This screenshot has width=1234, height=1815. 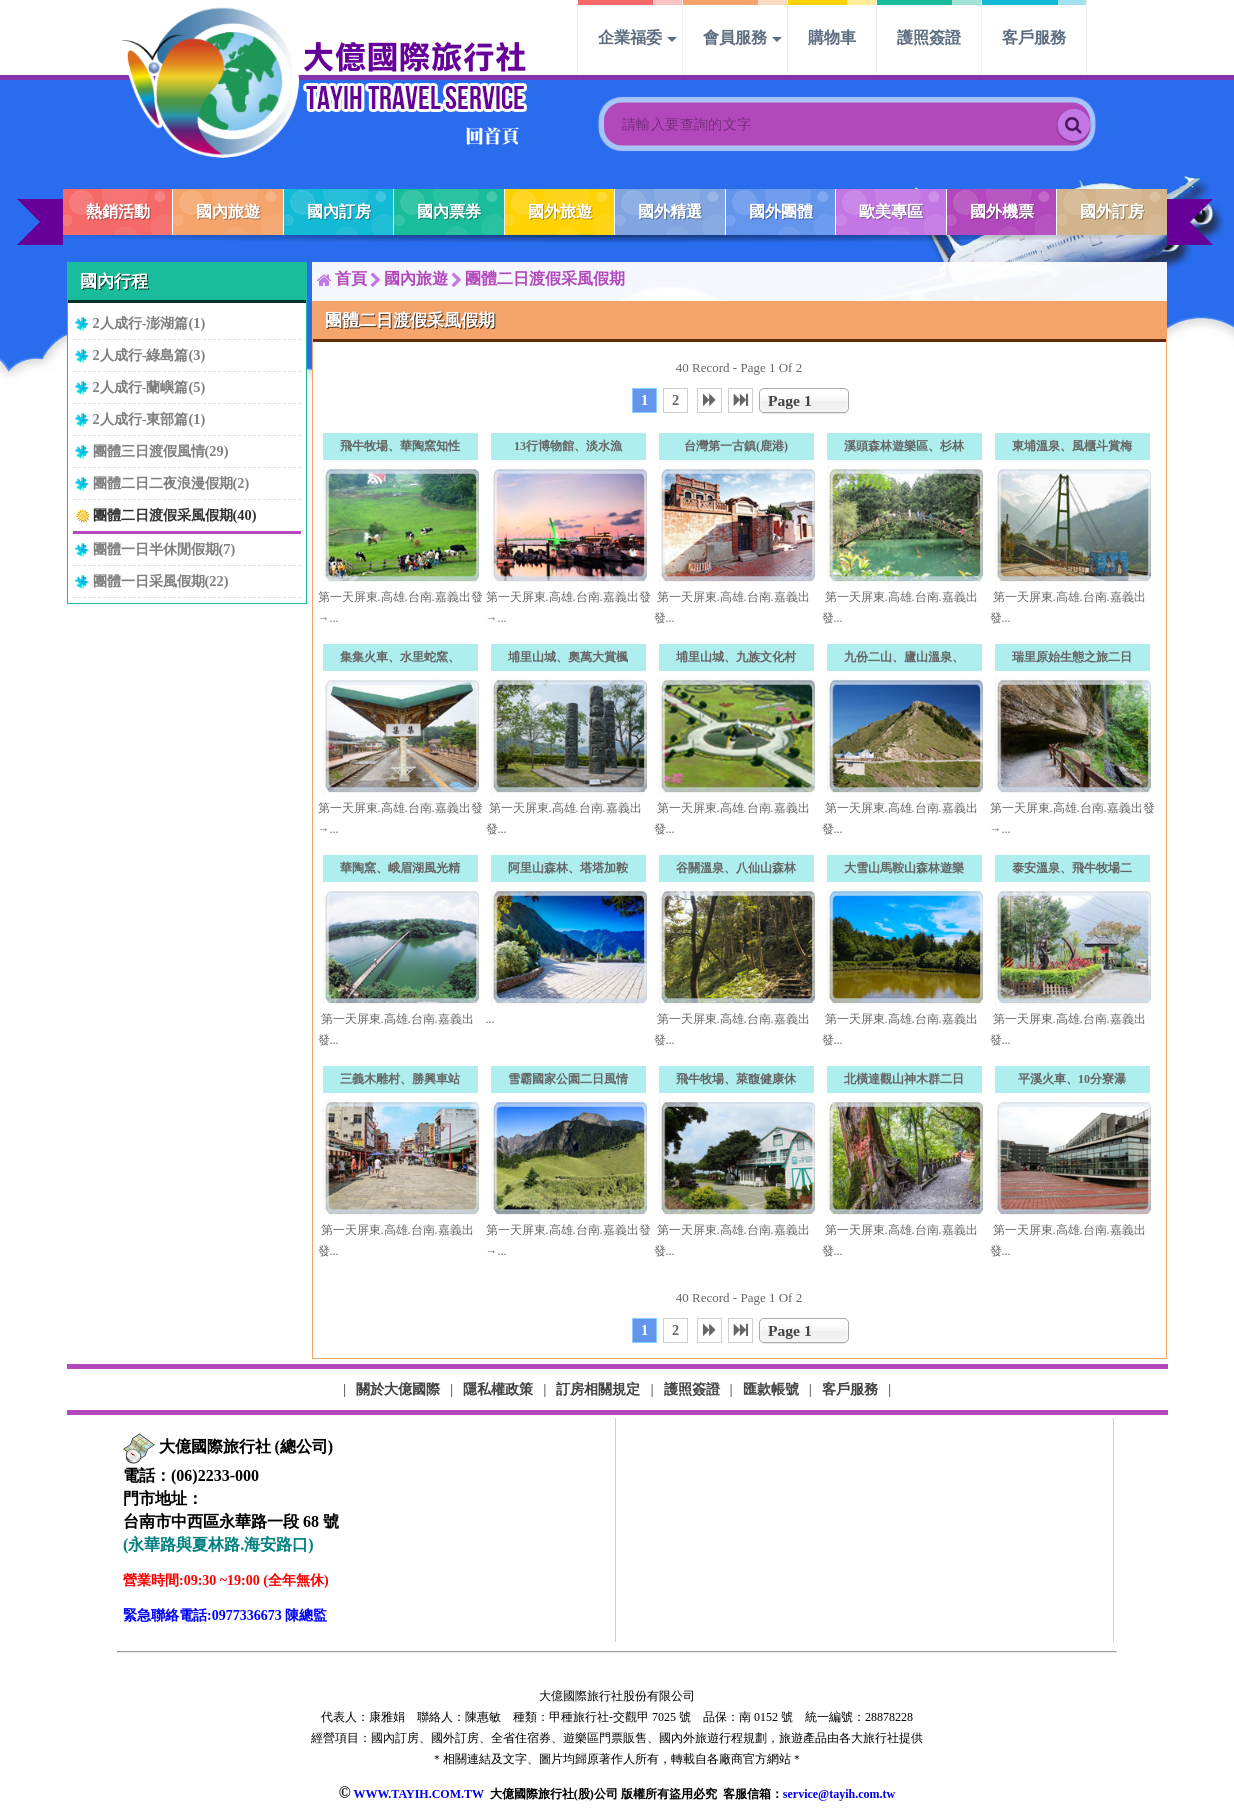 I want to click on 匯款帳號, so click(x=771, y=1389).